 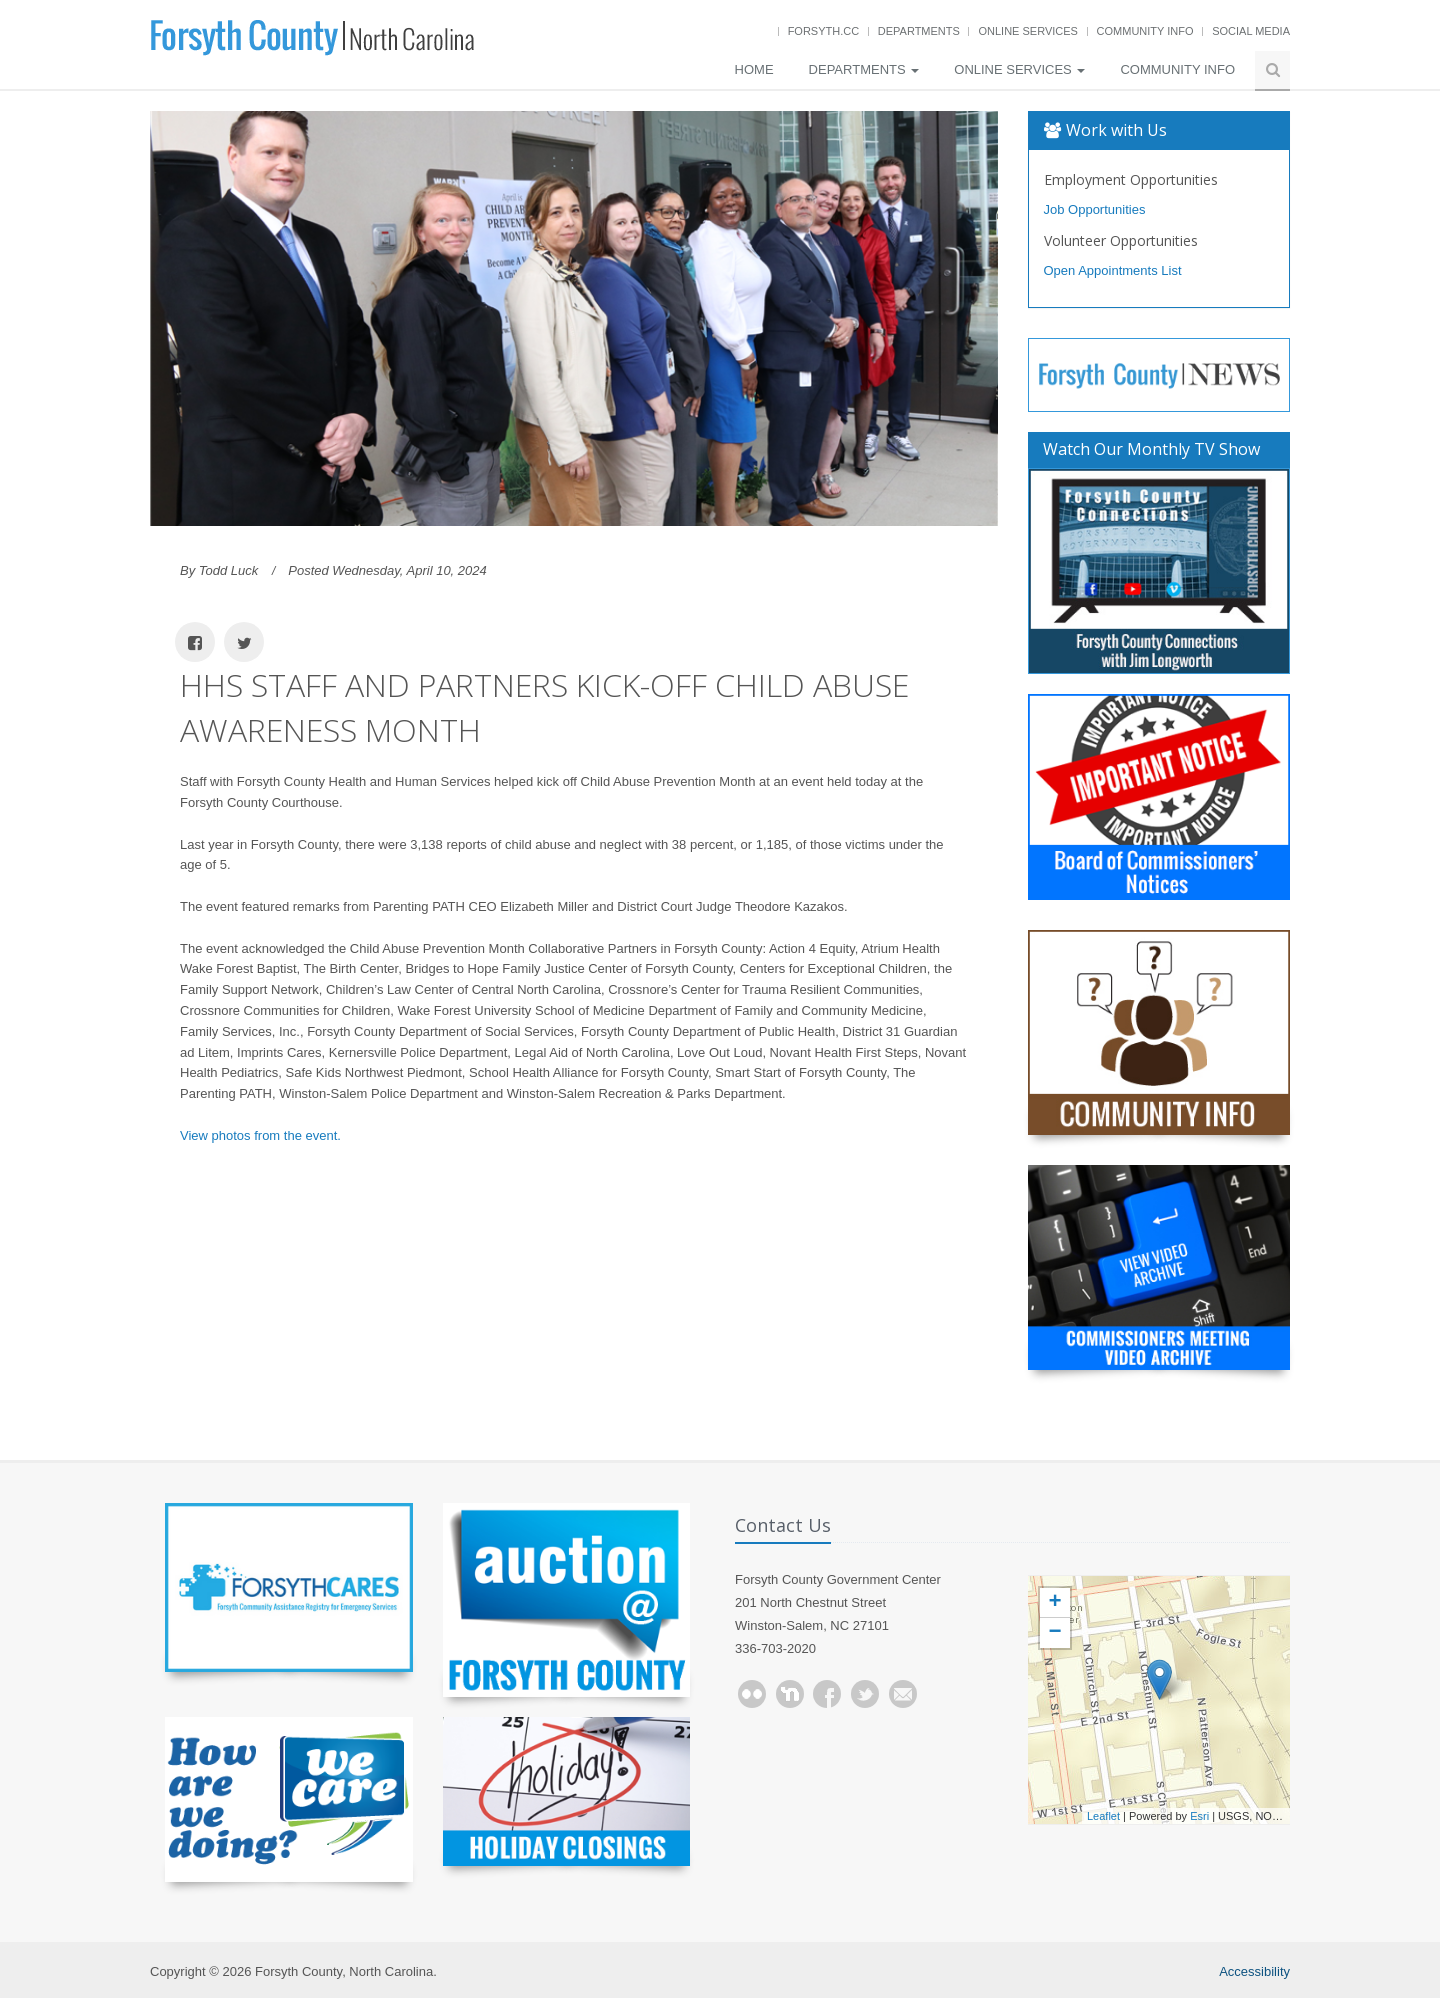 What do you see at coordinates (1113, 270) in the screenshot?
I see `Open Appointments List` at bounding box center [1113, 270].